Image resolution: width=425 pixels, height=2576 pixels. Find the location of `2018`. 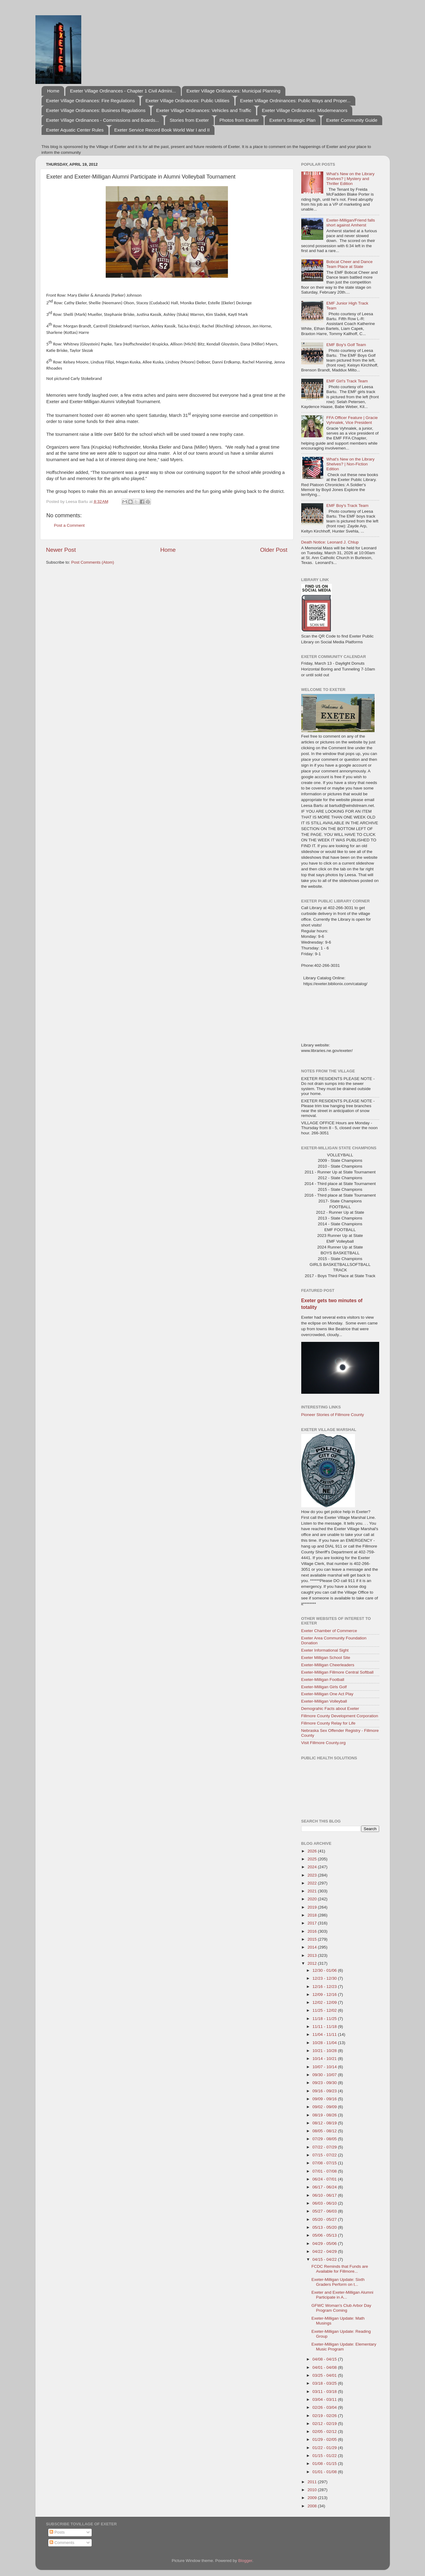

2018 is located at coordinates (312, 1915).